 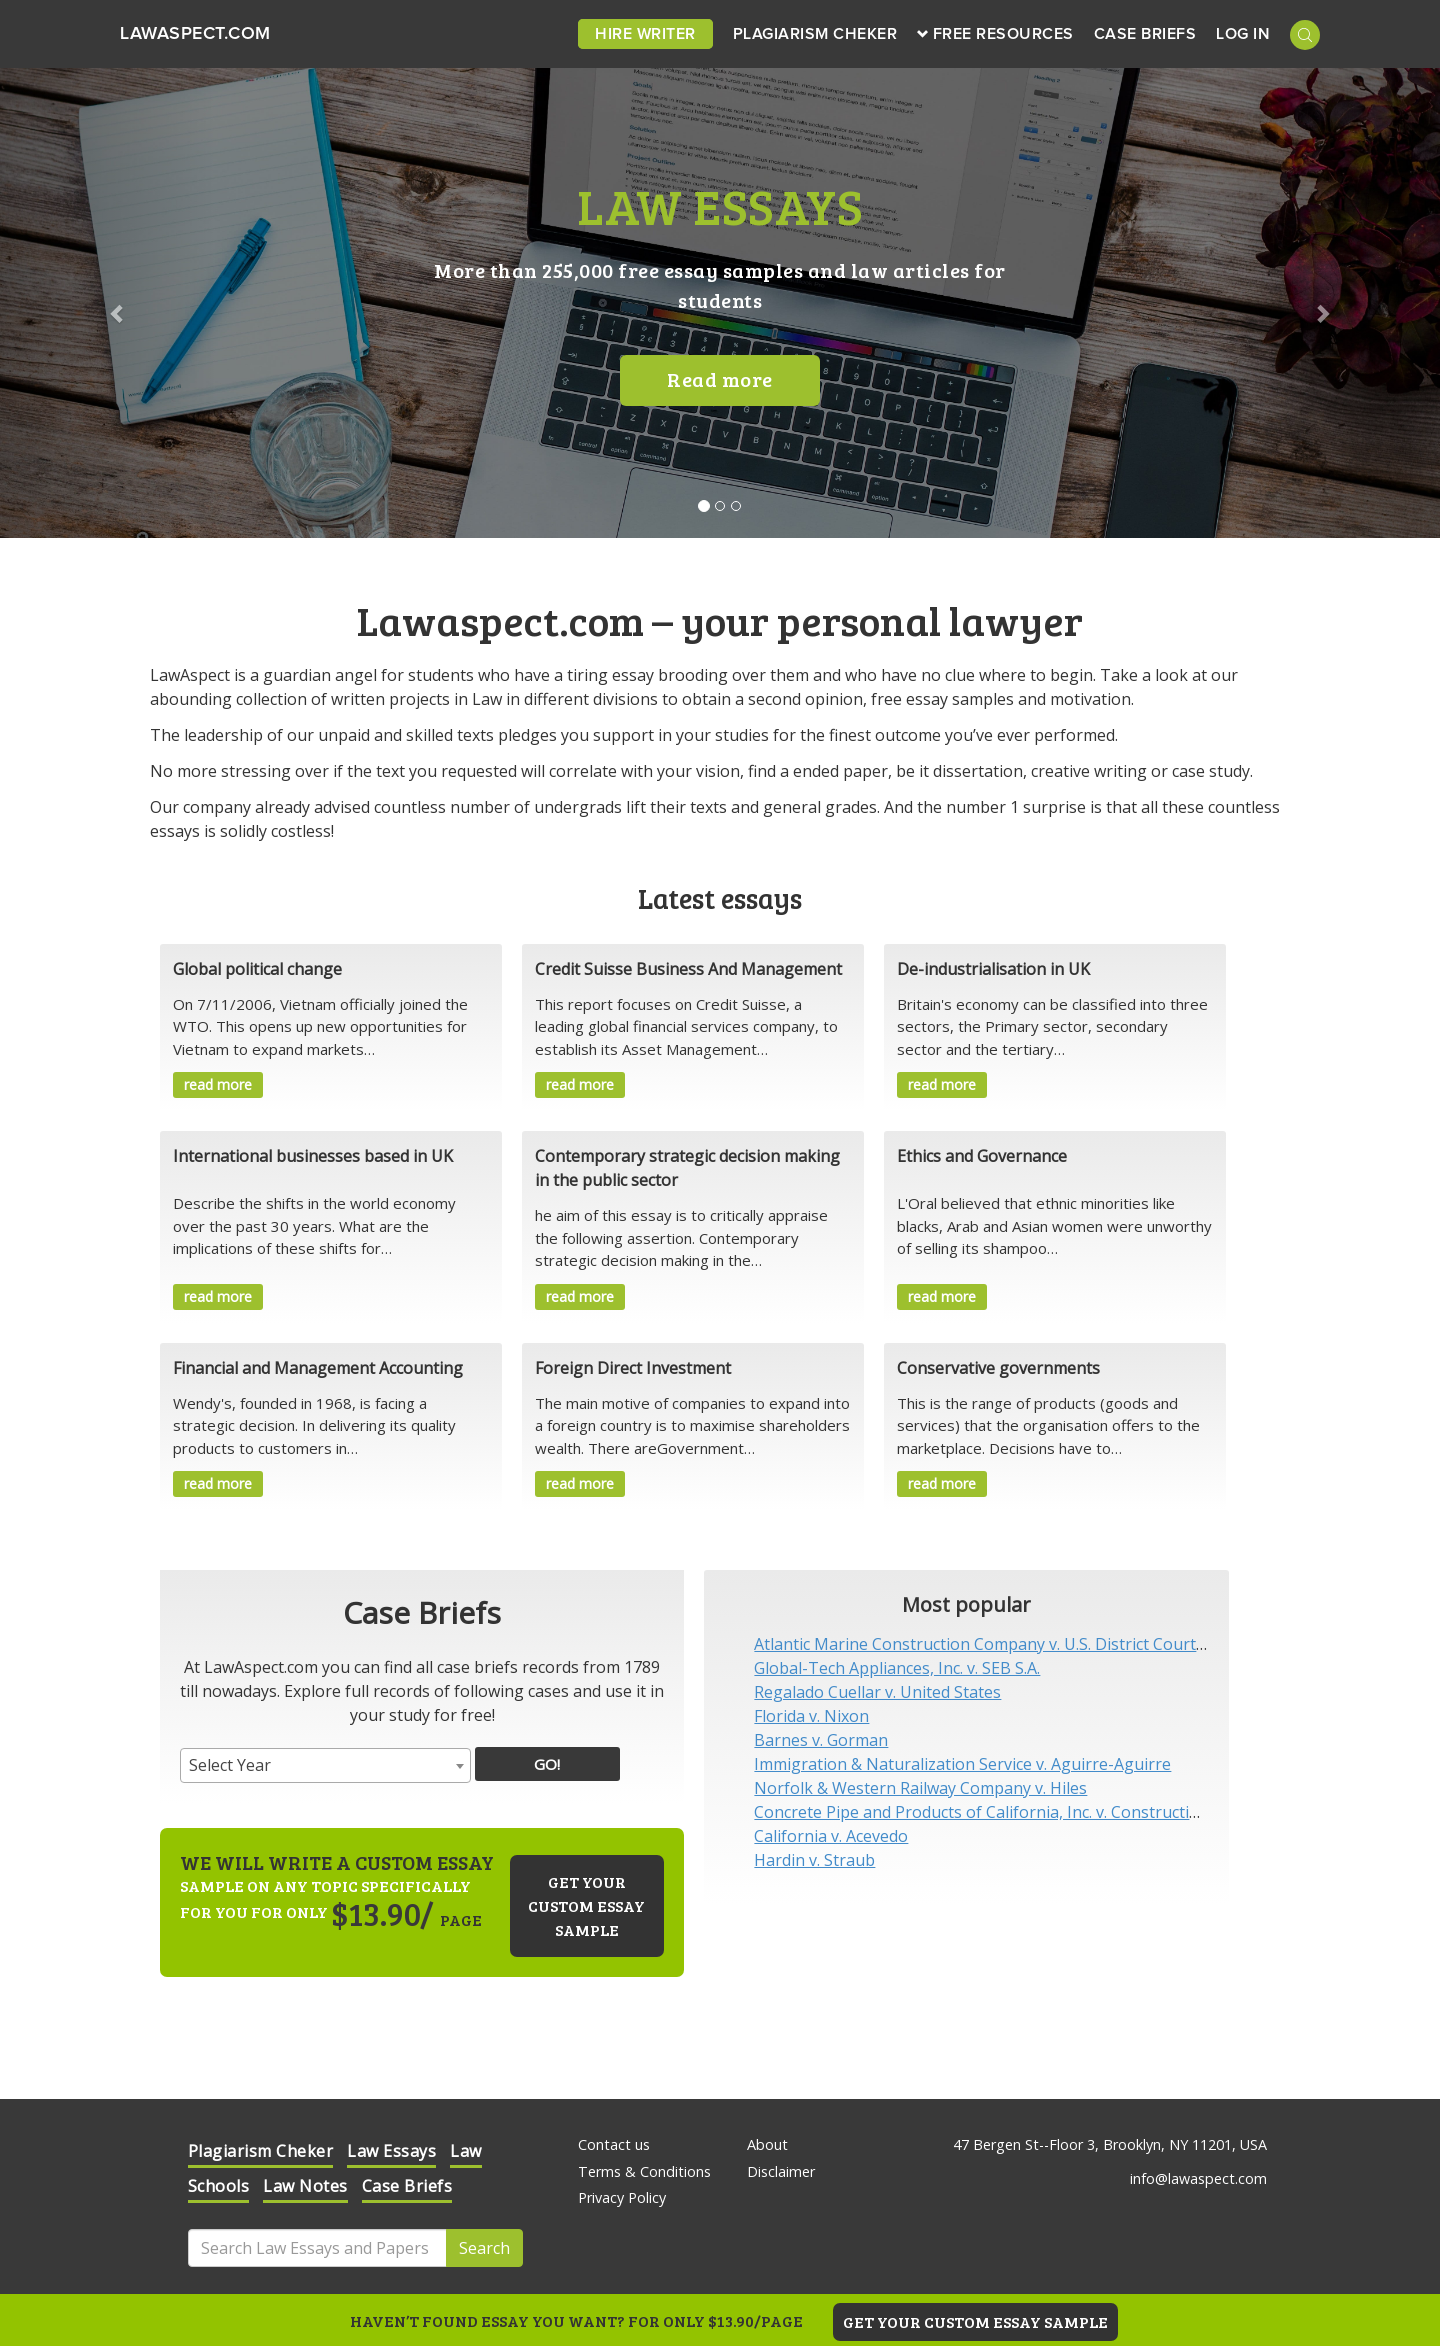 What do you see at coordinates (325, 1765) in the screenshot?
I see `[combobox]` at bounding box center [325, 1765].